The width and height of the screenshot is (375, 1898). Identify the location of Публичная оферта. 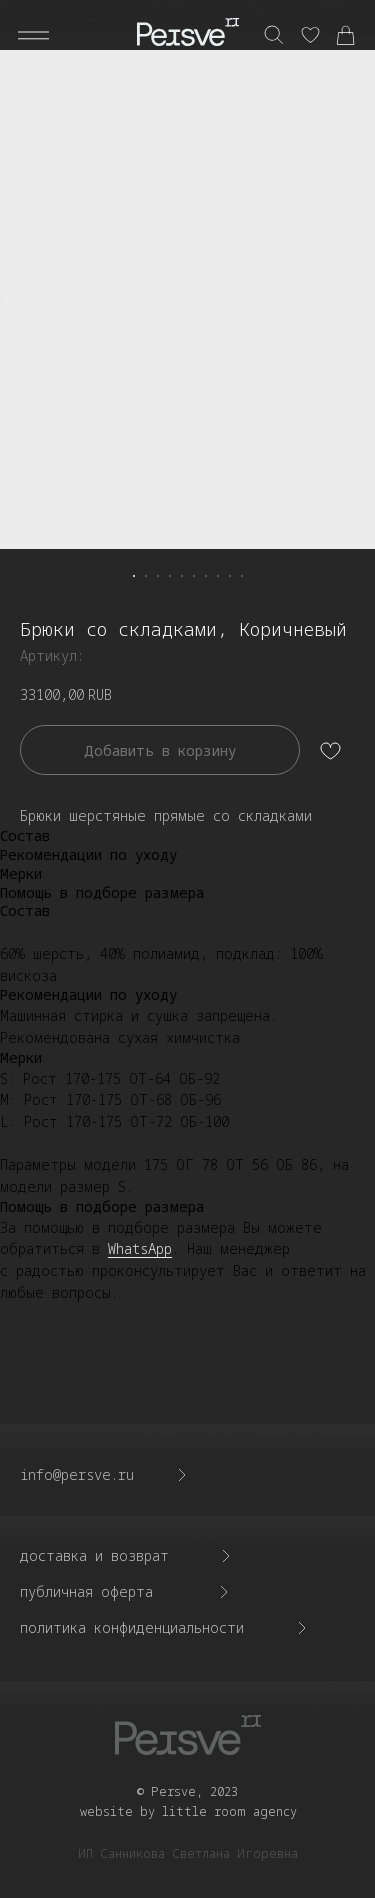
(86, 1591).